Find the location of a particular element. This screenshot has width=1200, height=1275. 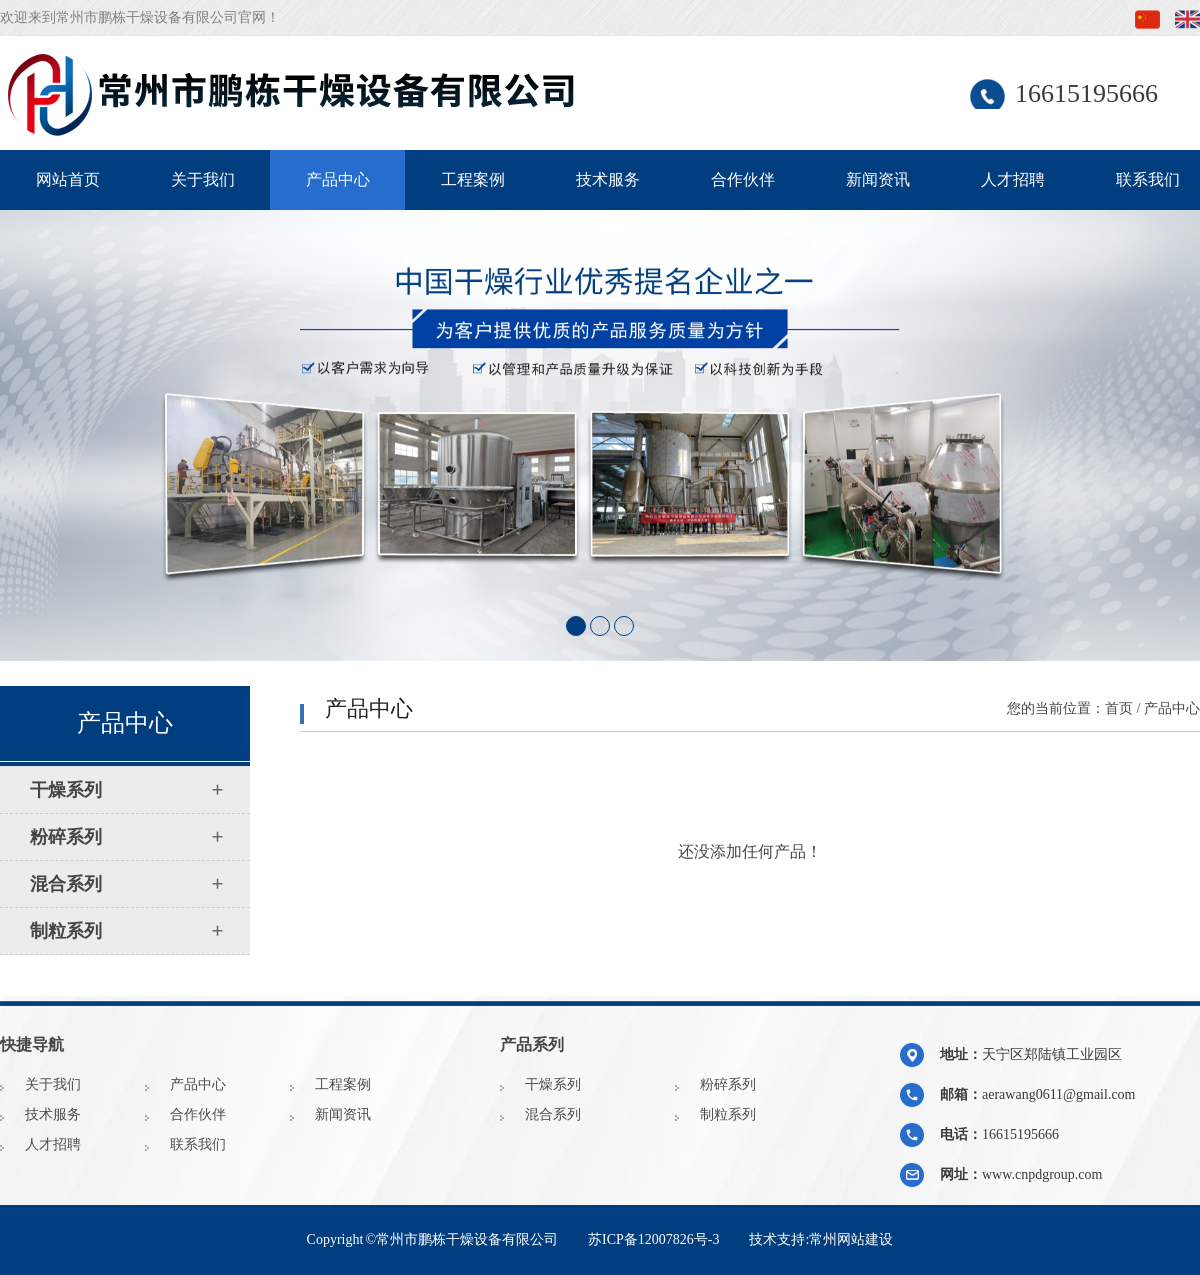

网站首页 is located at coordinates (68, 179).